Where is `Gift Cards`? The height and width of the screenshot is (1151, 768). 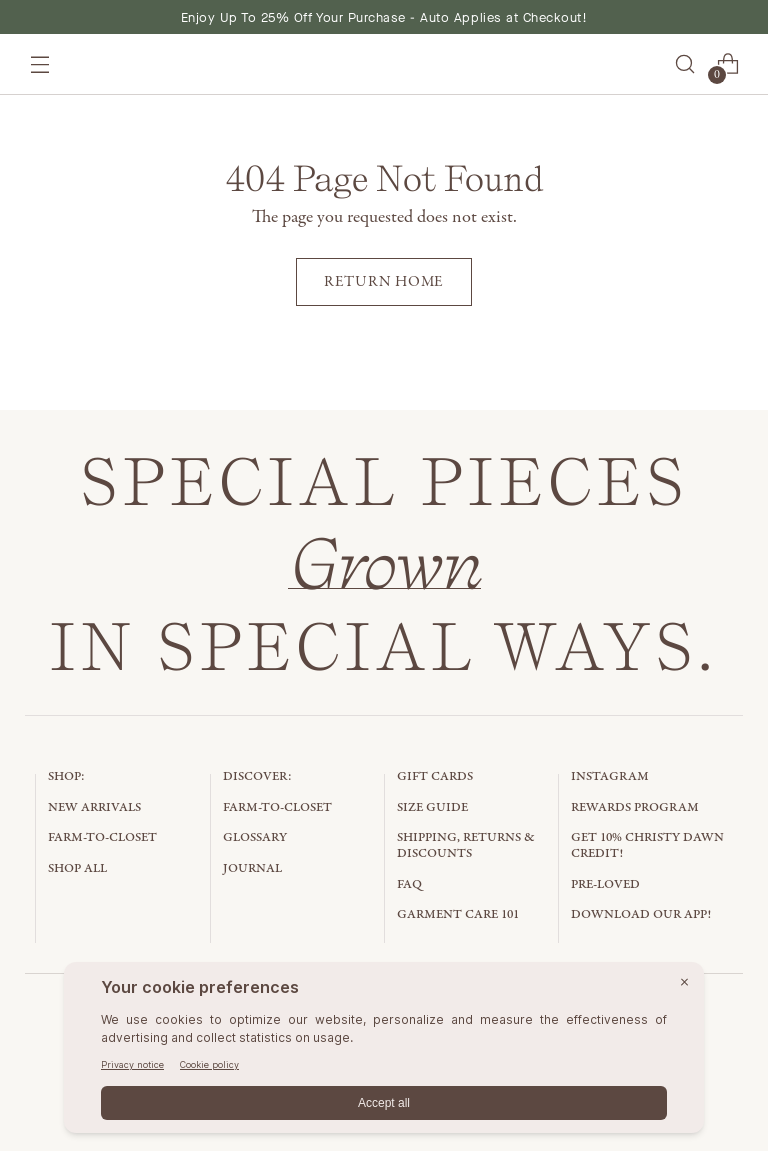
Gift Cards is located at coordinates (435, 776).